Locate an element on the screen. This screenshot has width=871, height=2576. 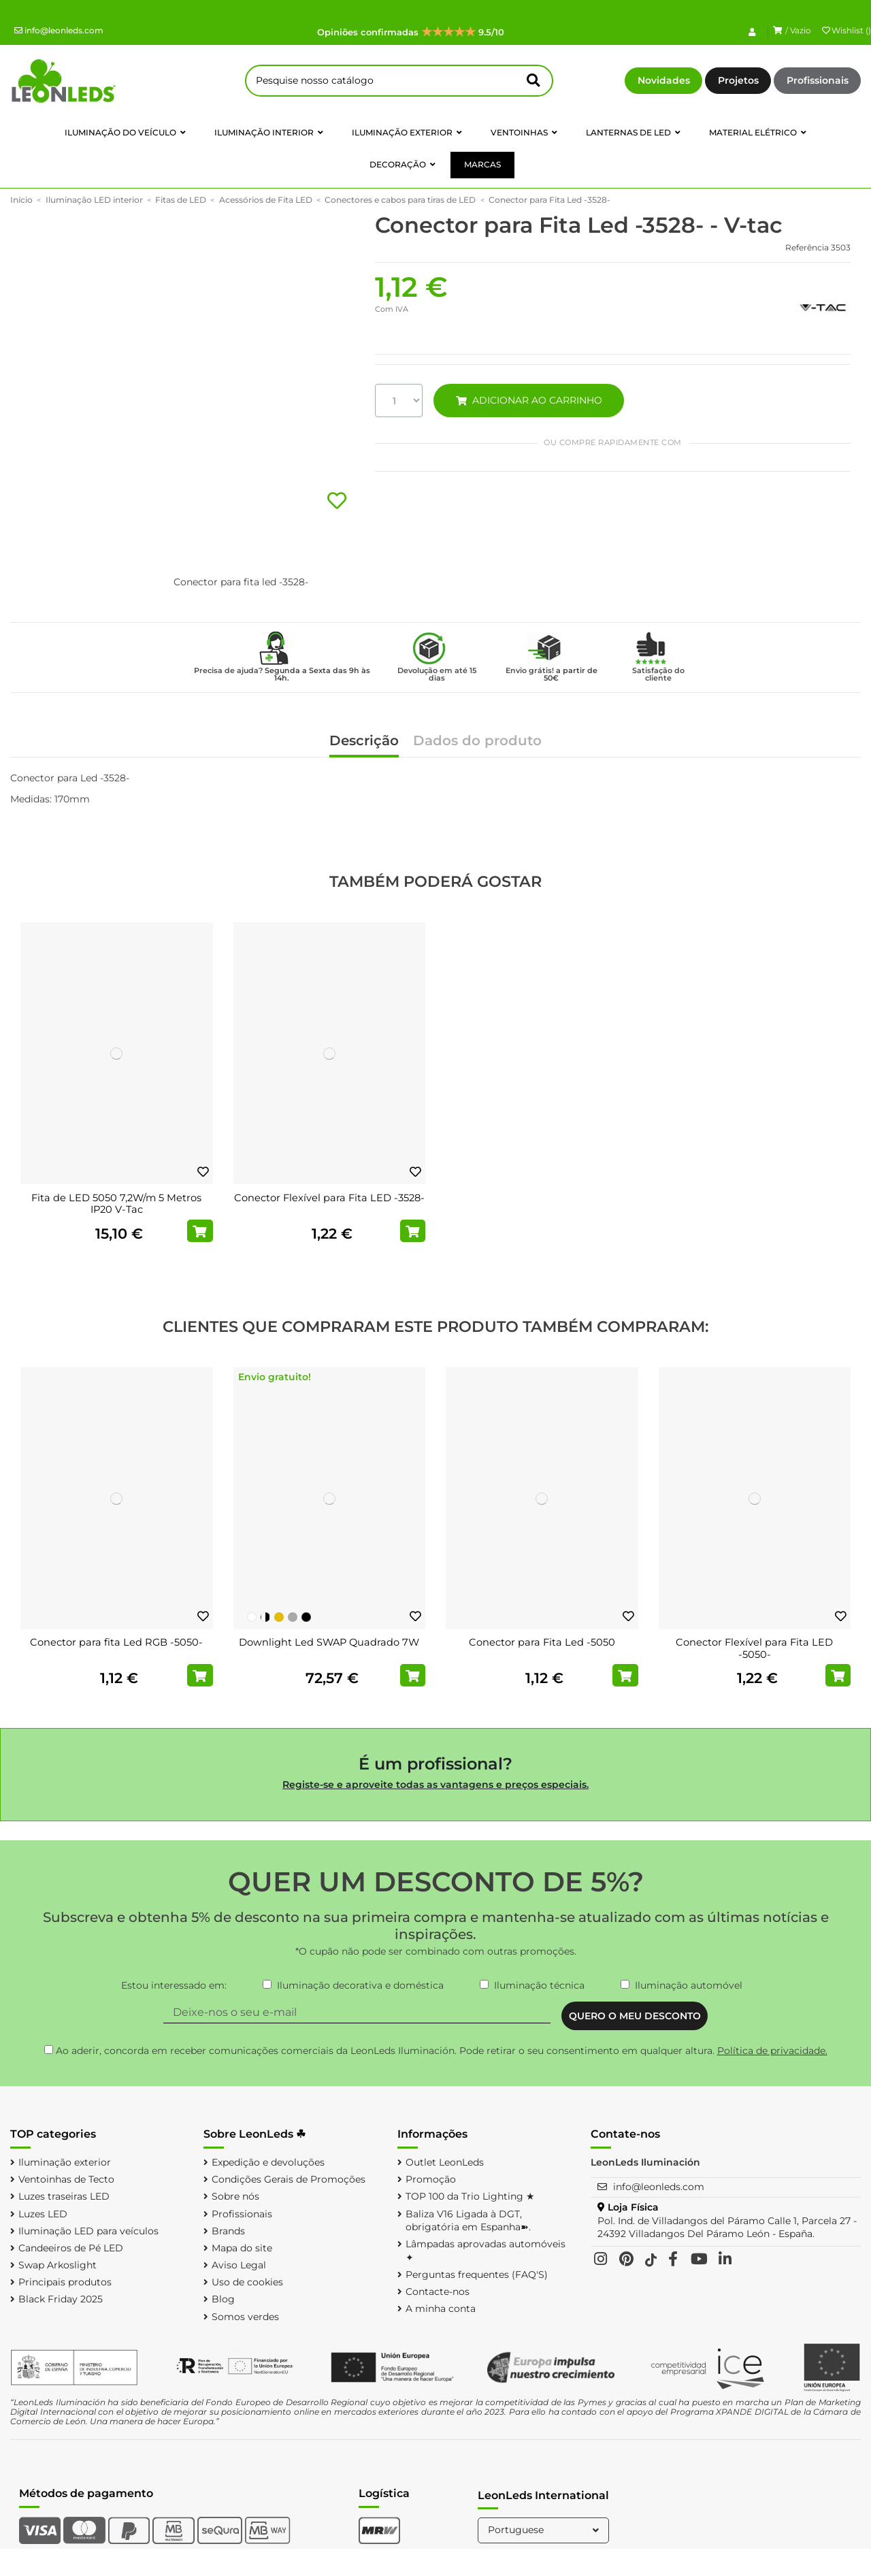
Conector Flexível para Fita LED -3528- is located at coordinates (329, 1198).